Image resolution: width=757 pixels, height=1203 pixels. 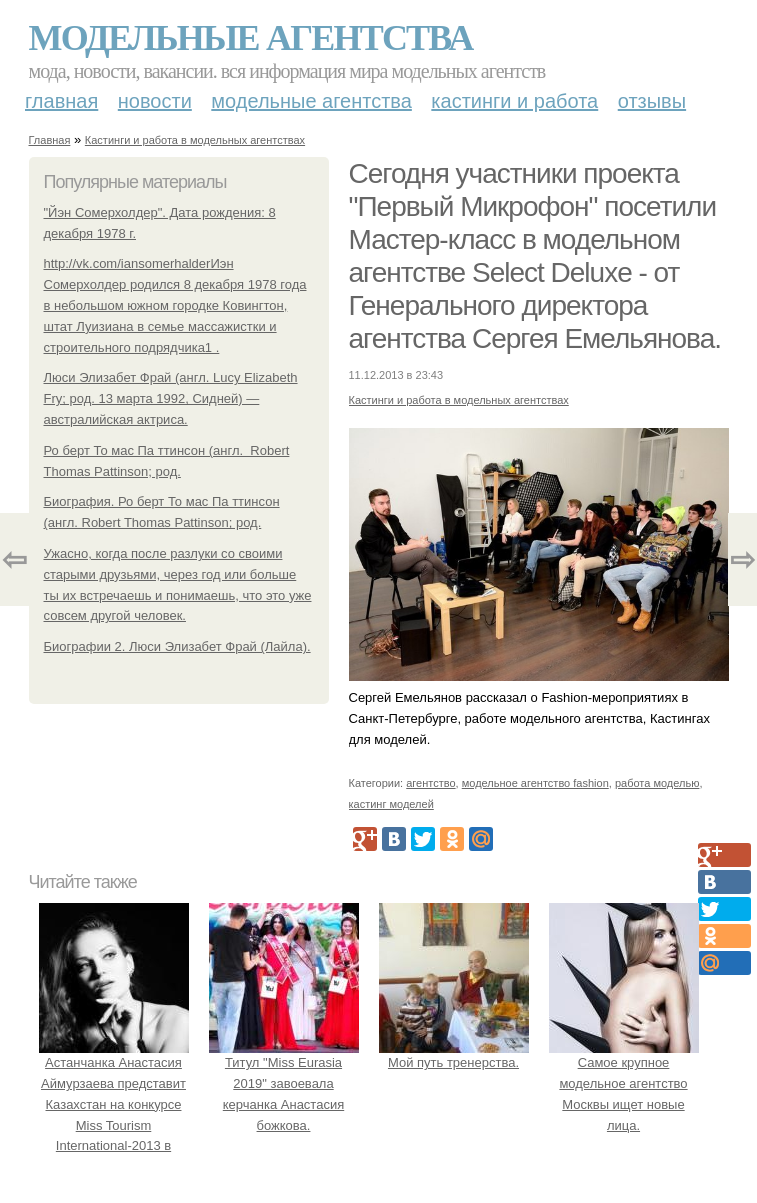 What do you see at coordinates (535, 783) in the screenshot?
I see `модельное агентство fashion` at bounding box center [535, 783].